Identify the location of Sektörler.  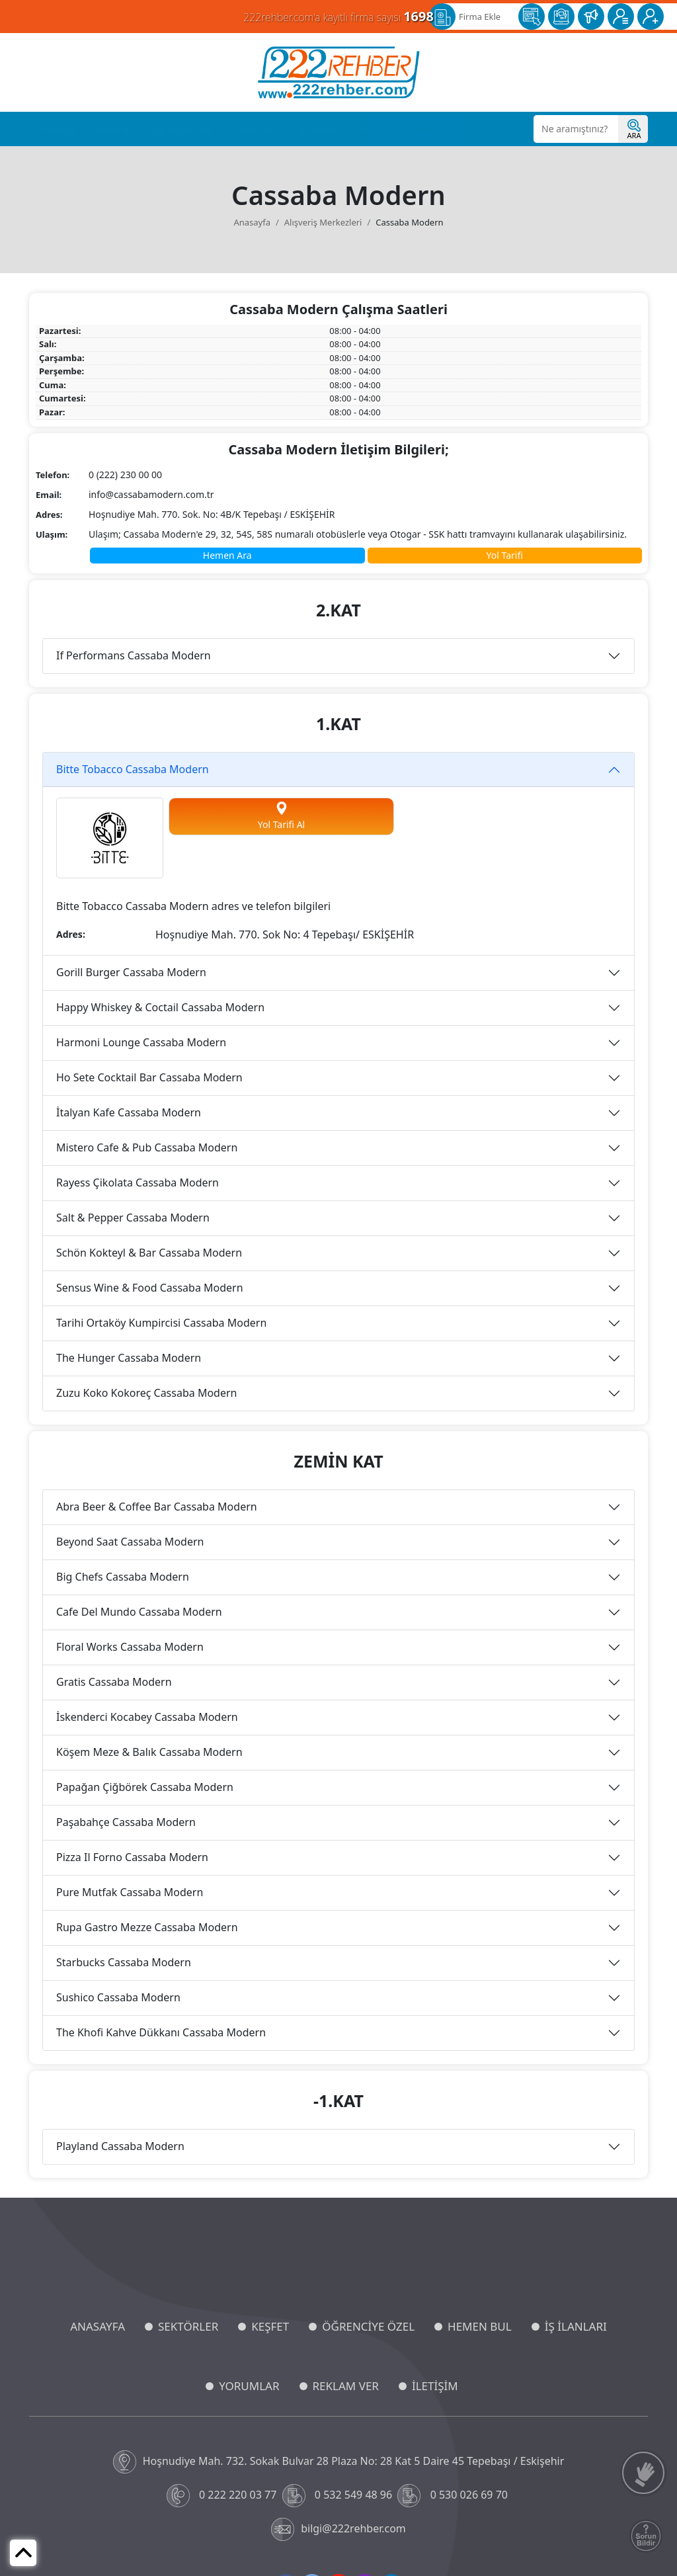
(114, 129).